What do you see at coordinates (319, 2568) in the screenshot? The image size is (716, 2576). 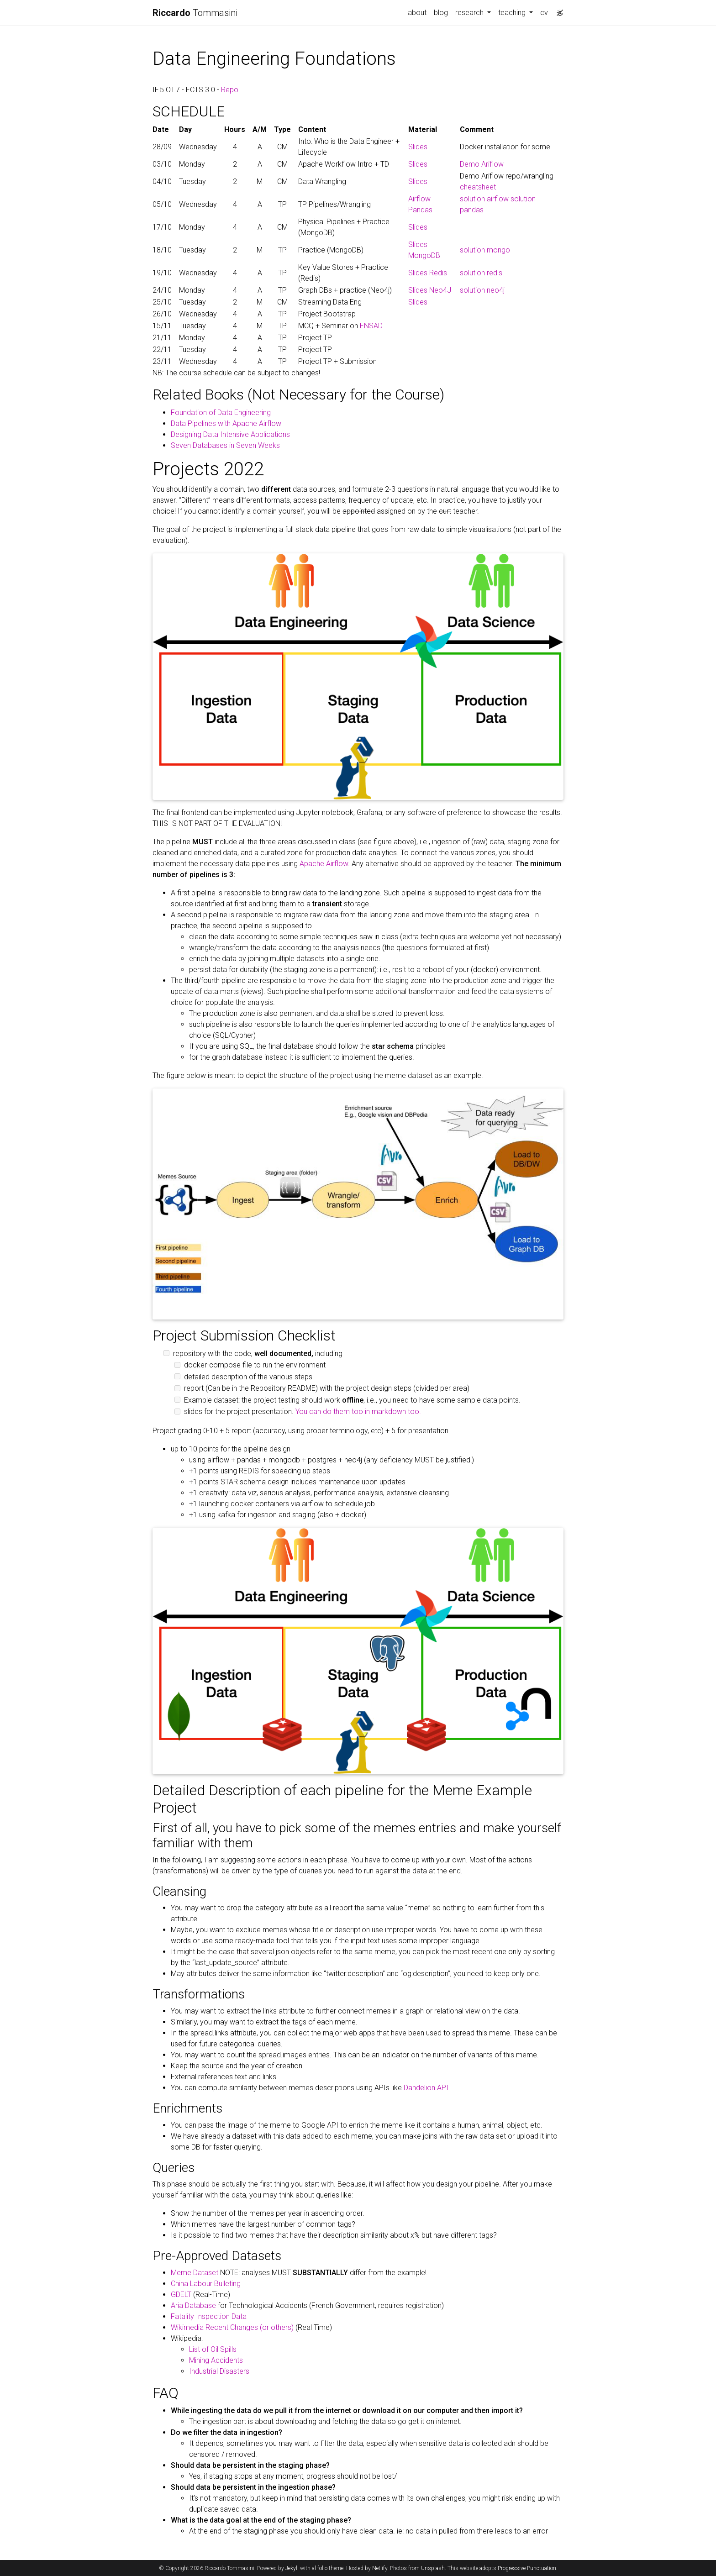 I see `al-folio` at bounding box center [319, 2568].